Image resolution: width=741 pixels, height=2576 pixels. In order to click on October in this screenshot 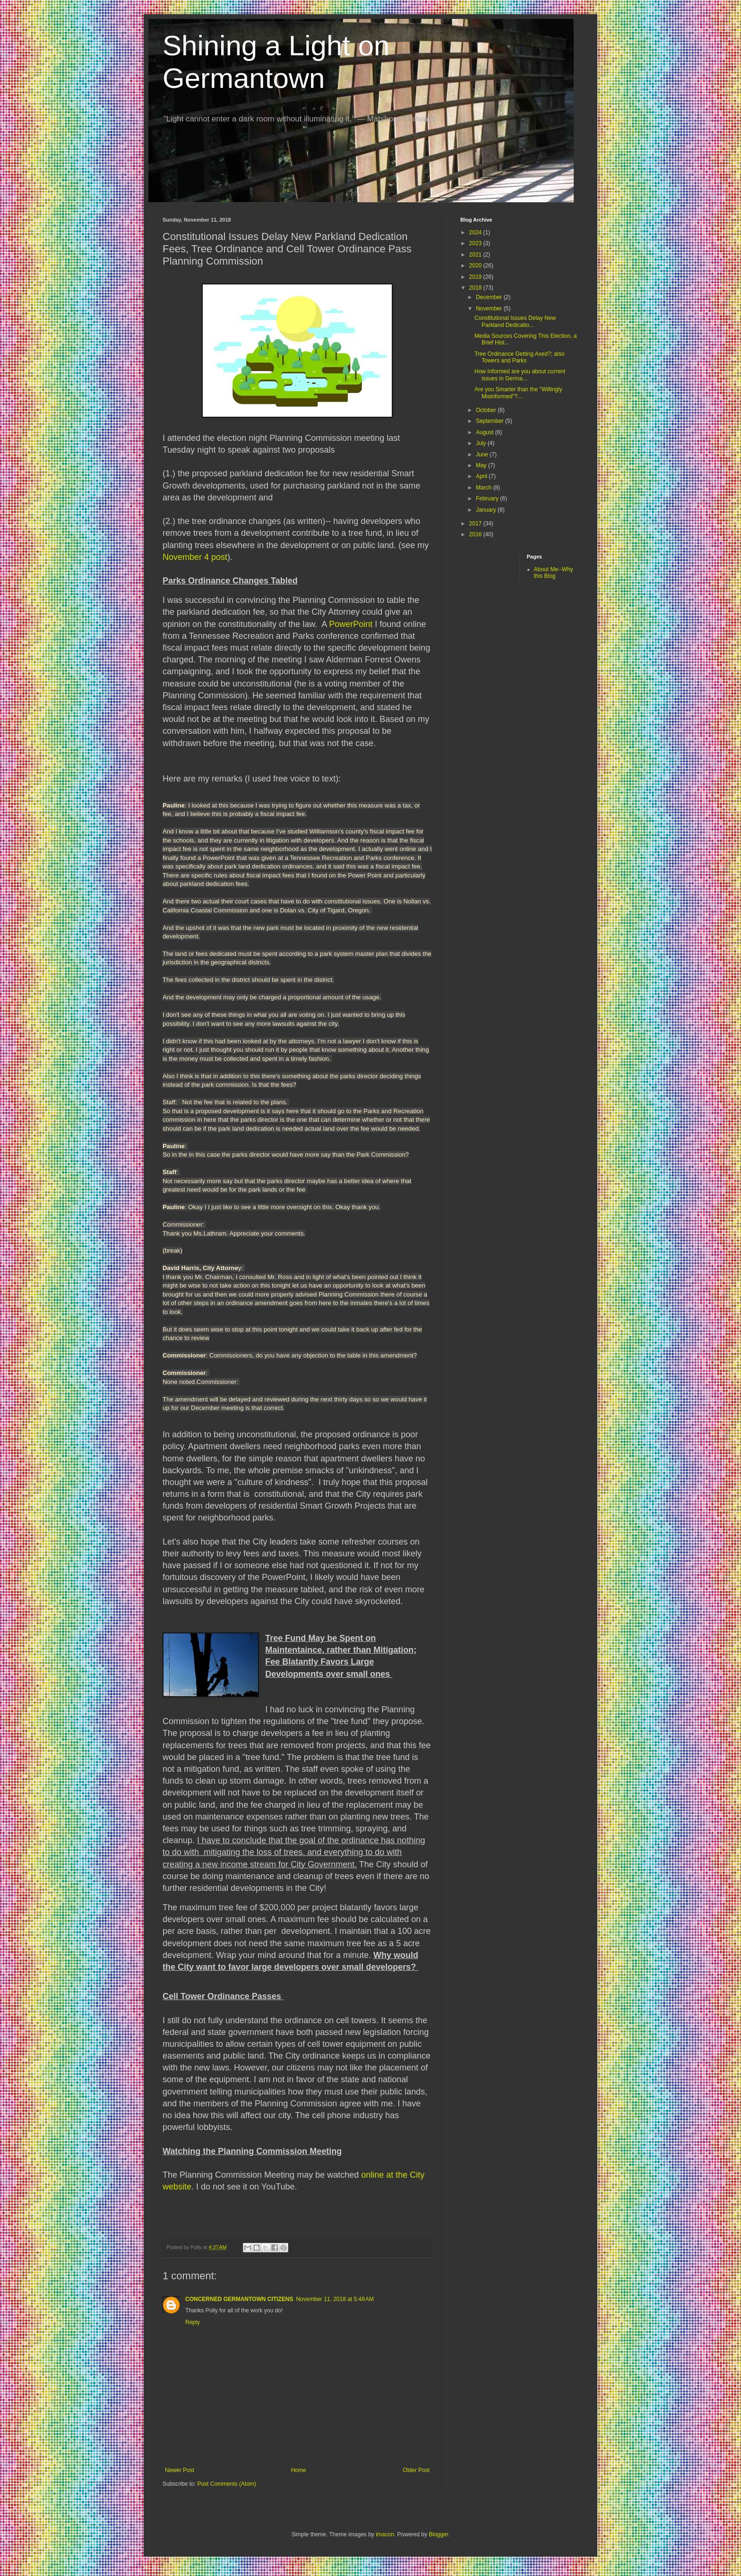, I will do `click(487, 410)`.